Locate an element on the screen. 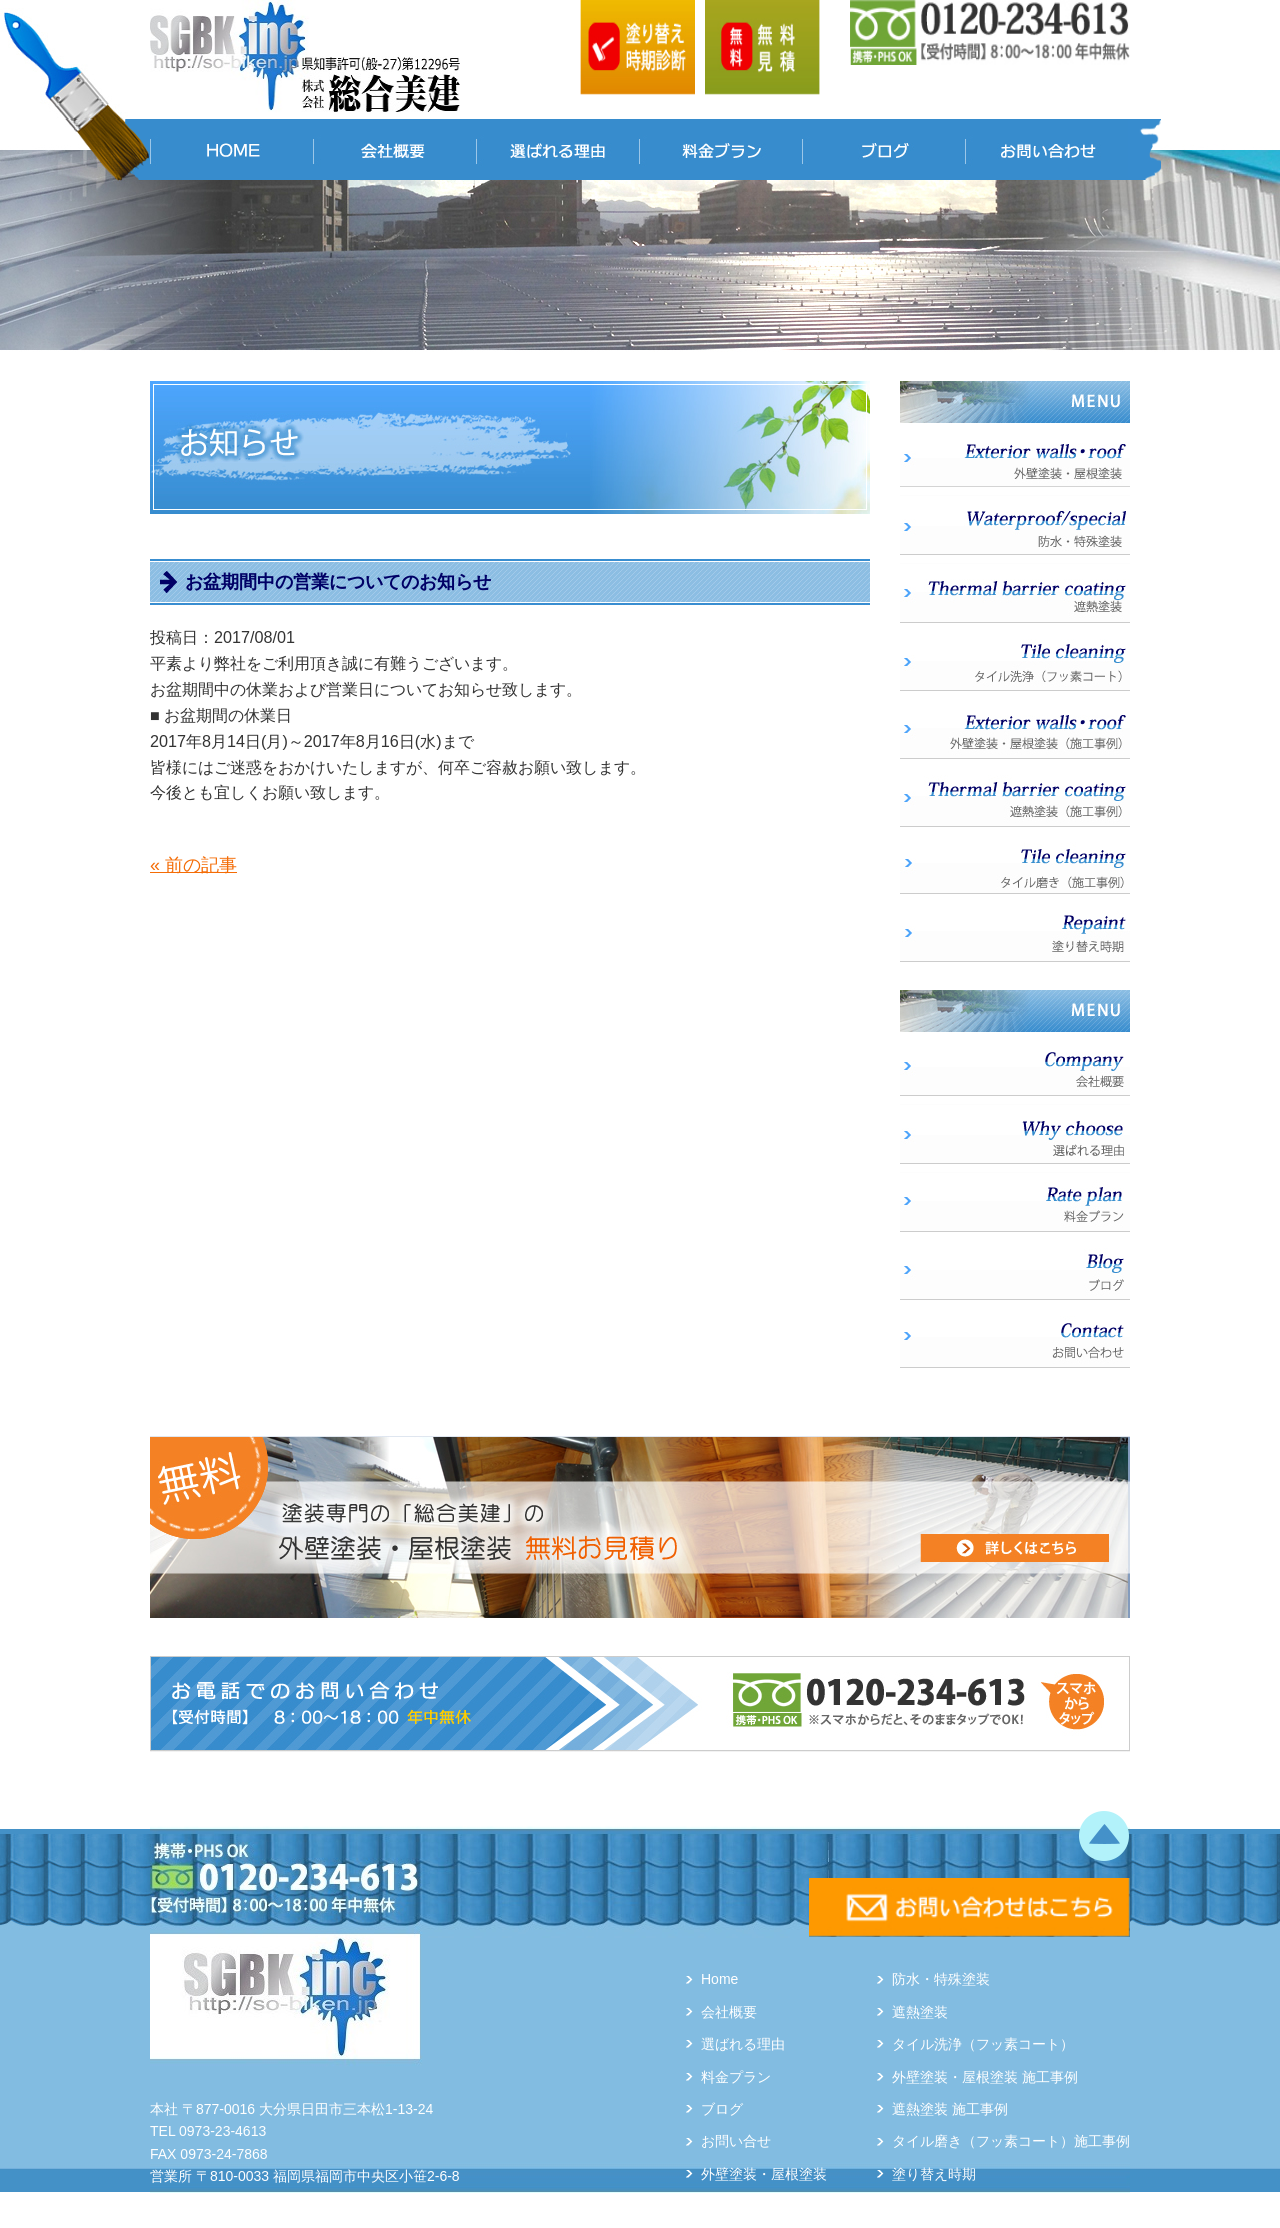 The width and height of the screenshot is (1280, 2228). Home is located at coordinates (719, 1979).